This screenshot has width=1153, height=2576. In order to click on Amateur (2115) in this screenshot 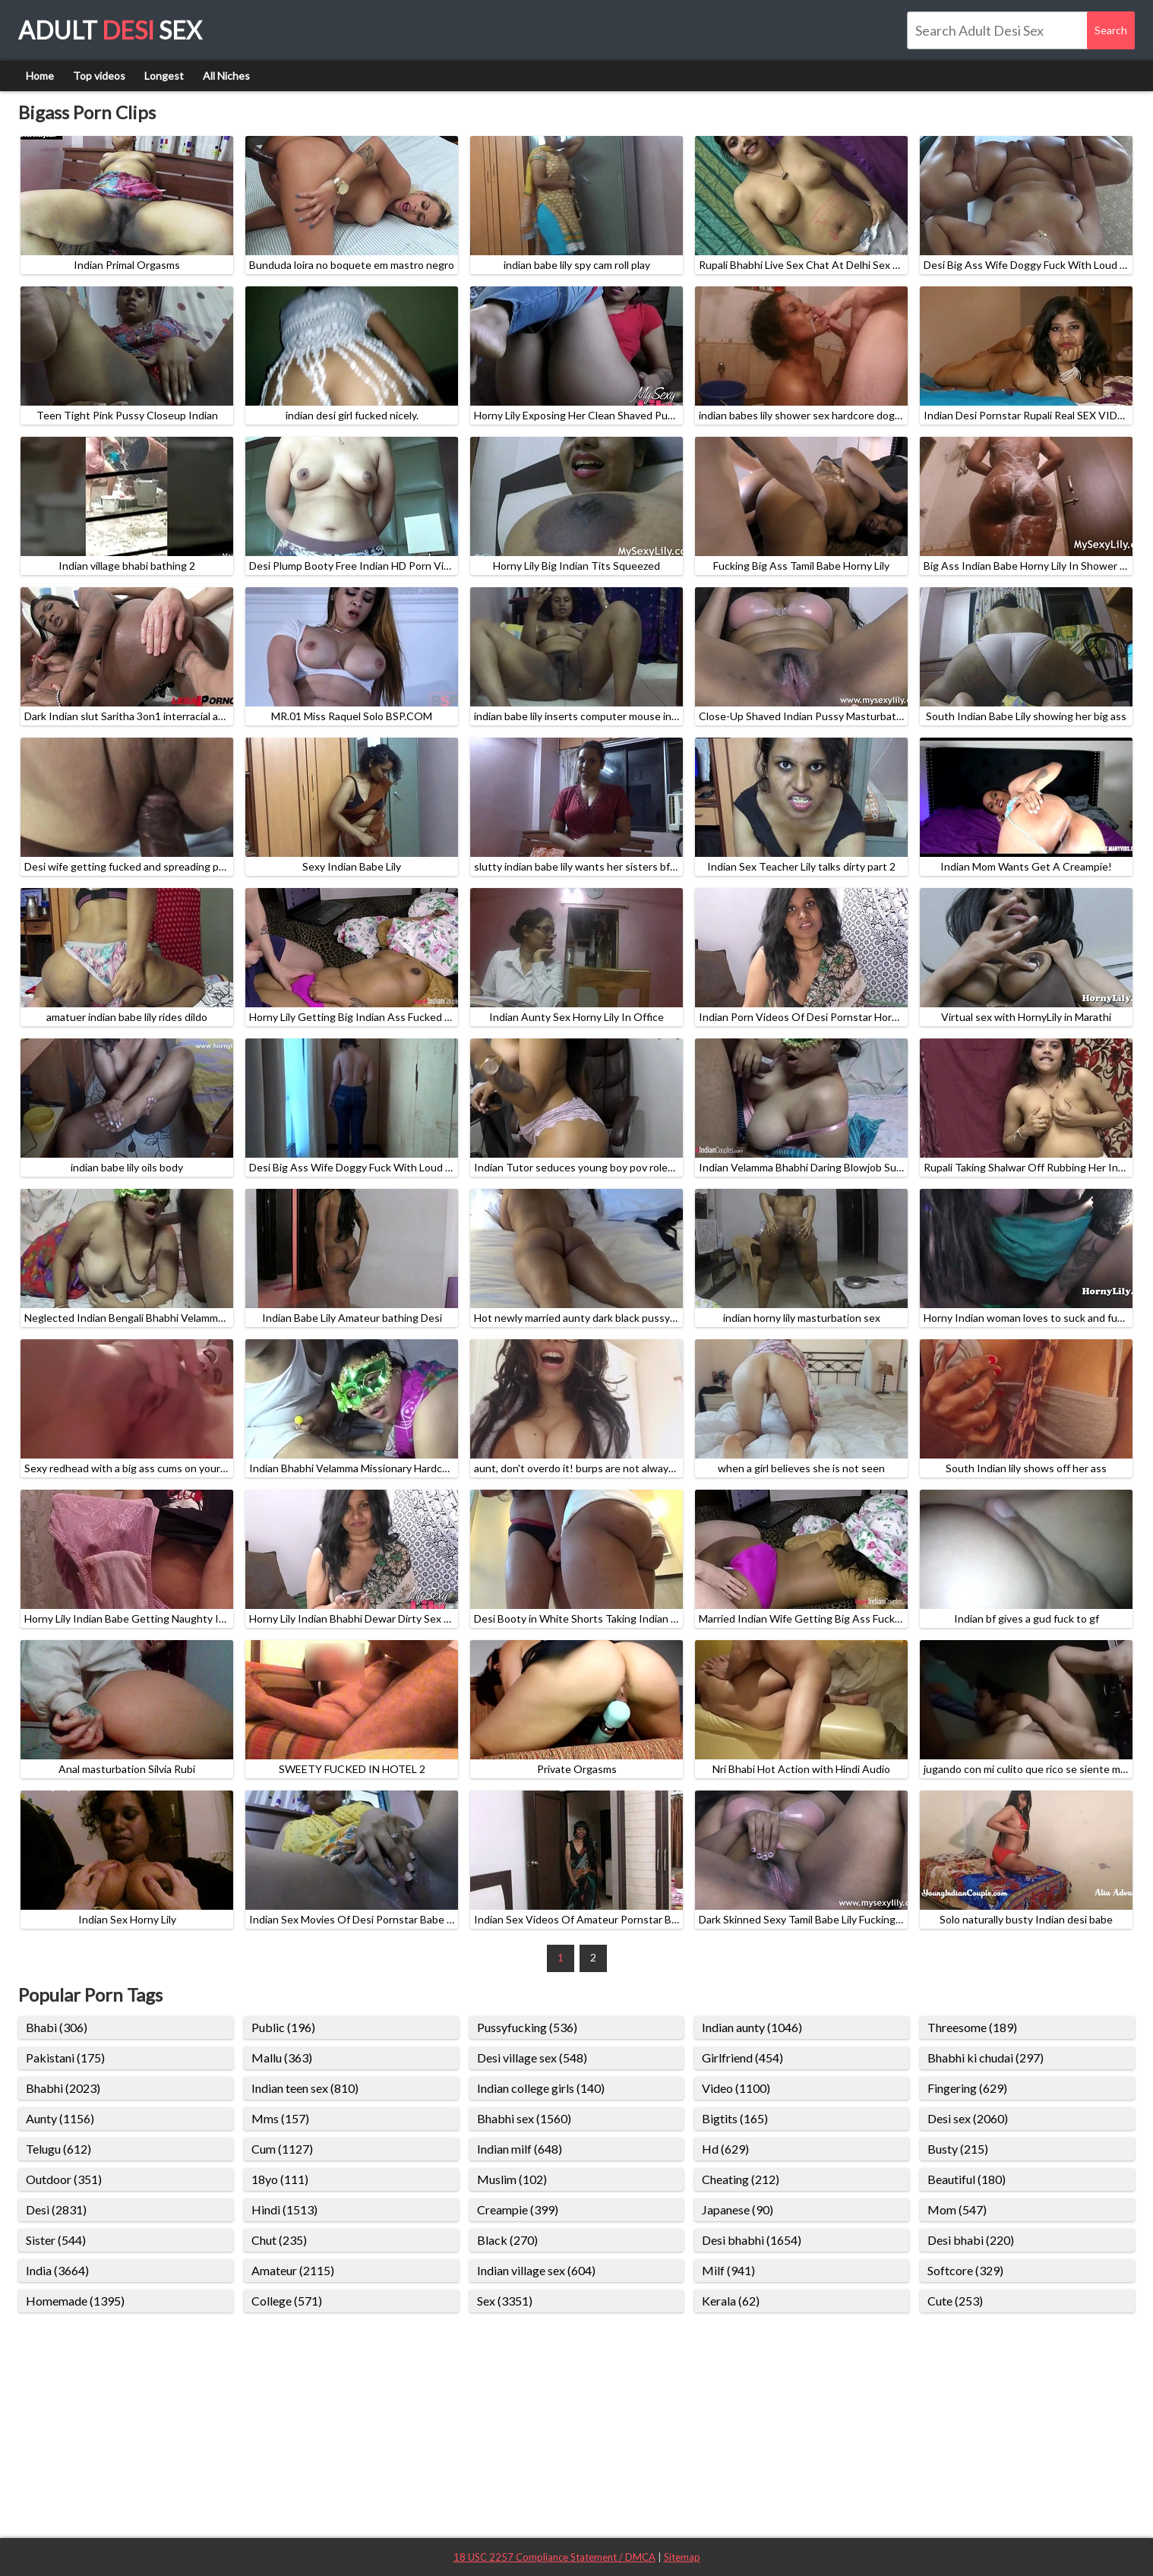, I will do `click(292, 2270)`.